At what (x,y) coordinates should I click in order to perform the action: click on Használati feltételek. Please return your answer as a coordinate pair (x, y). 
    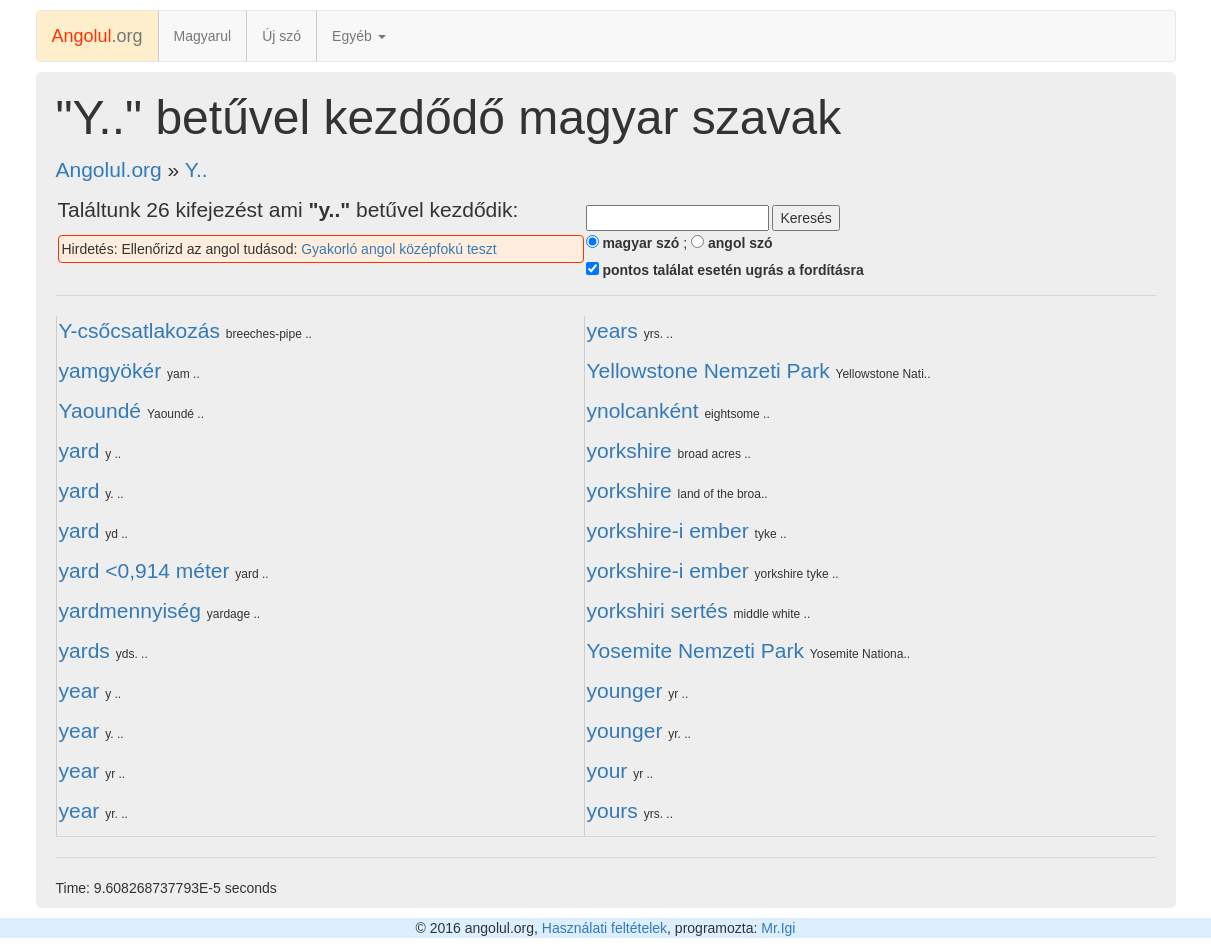
    Looking at the image, I should click on (604, 928).